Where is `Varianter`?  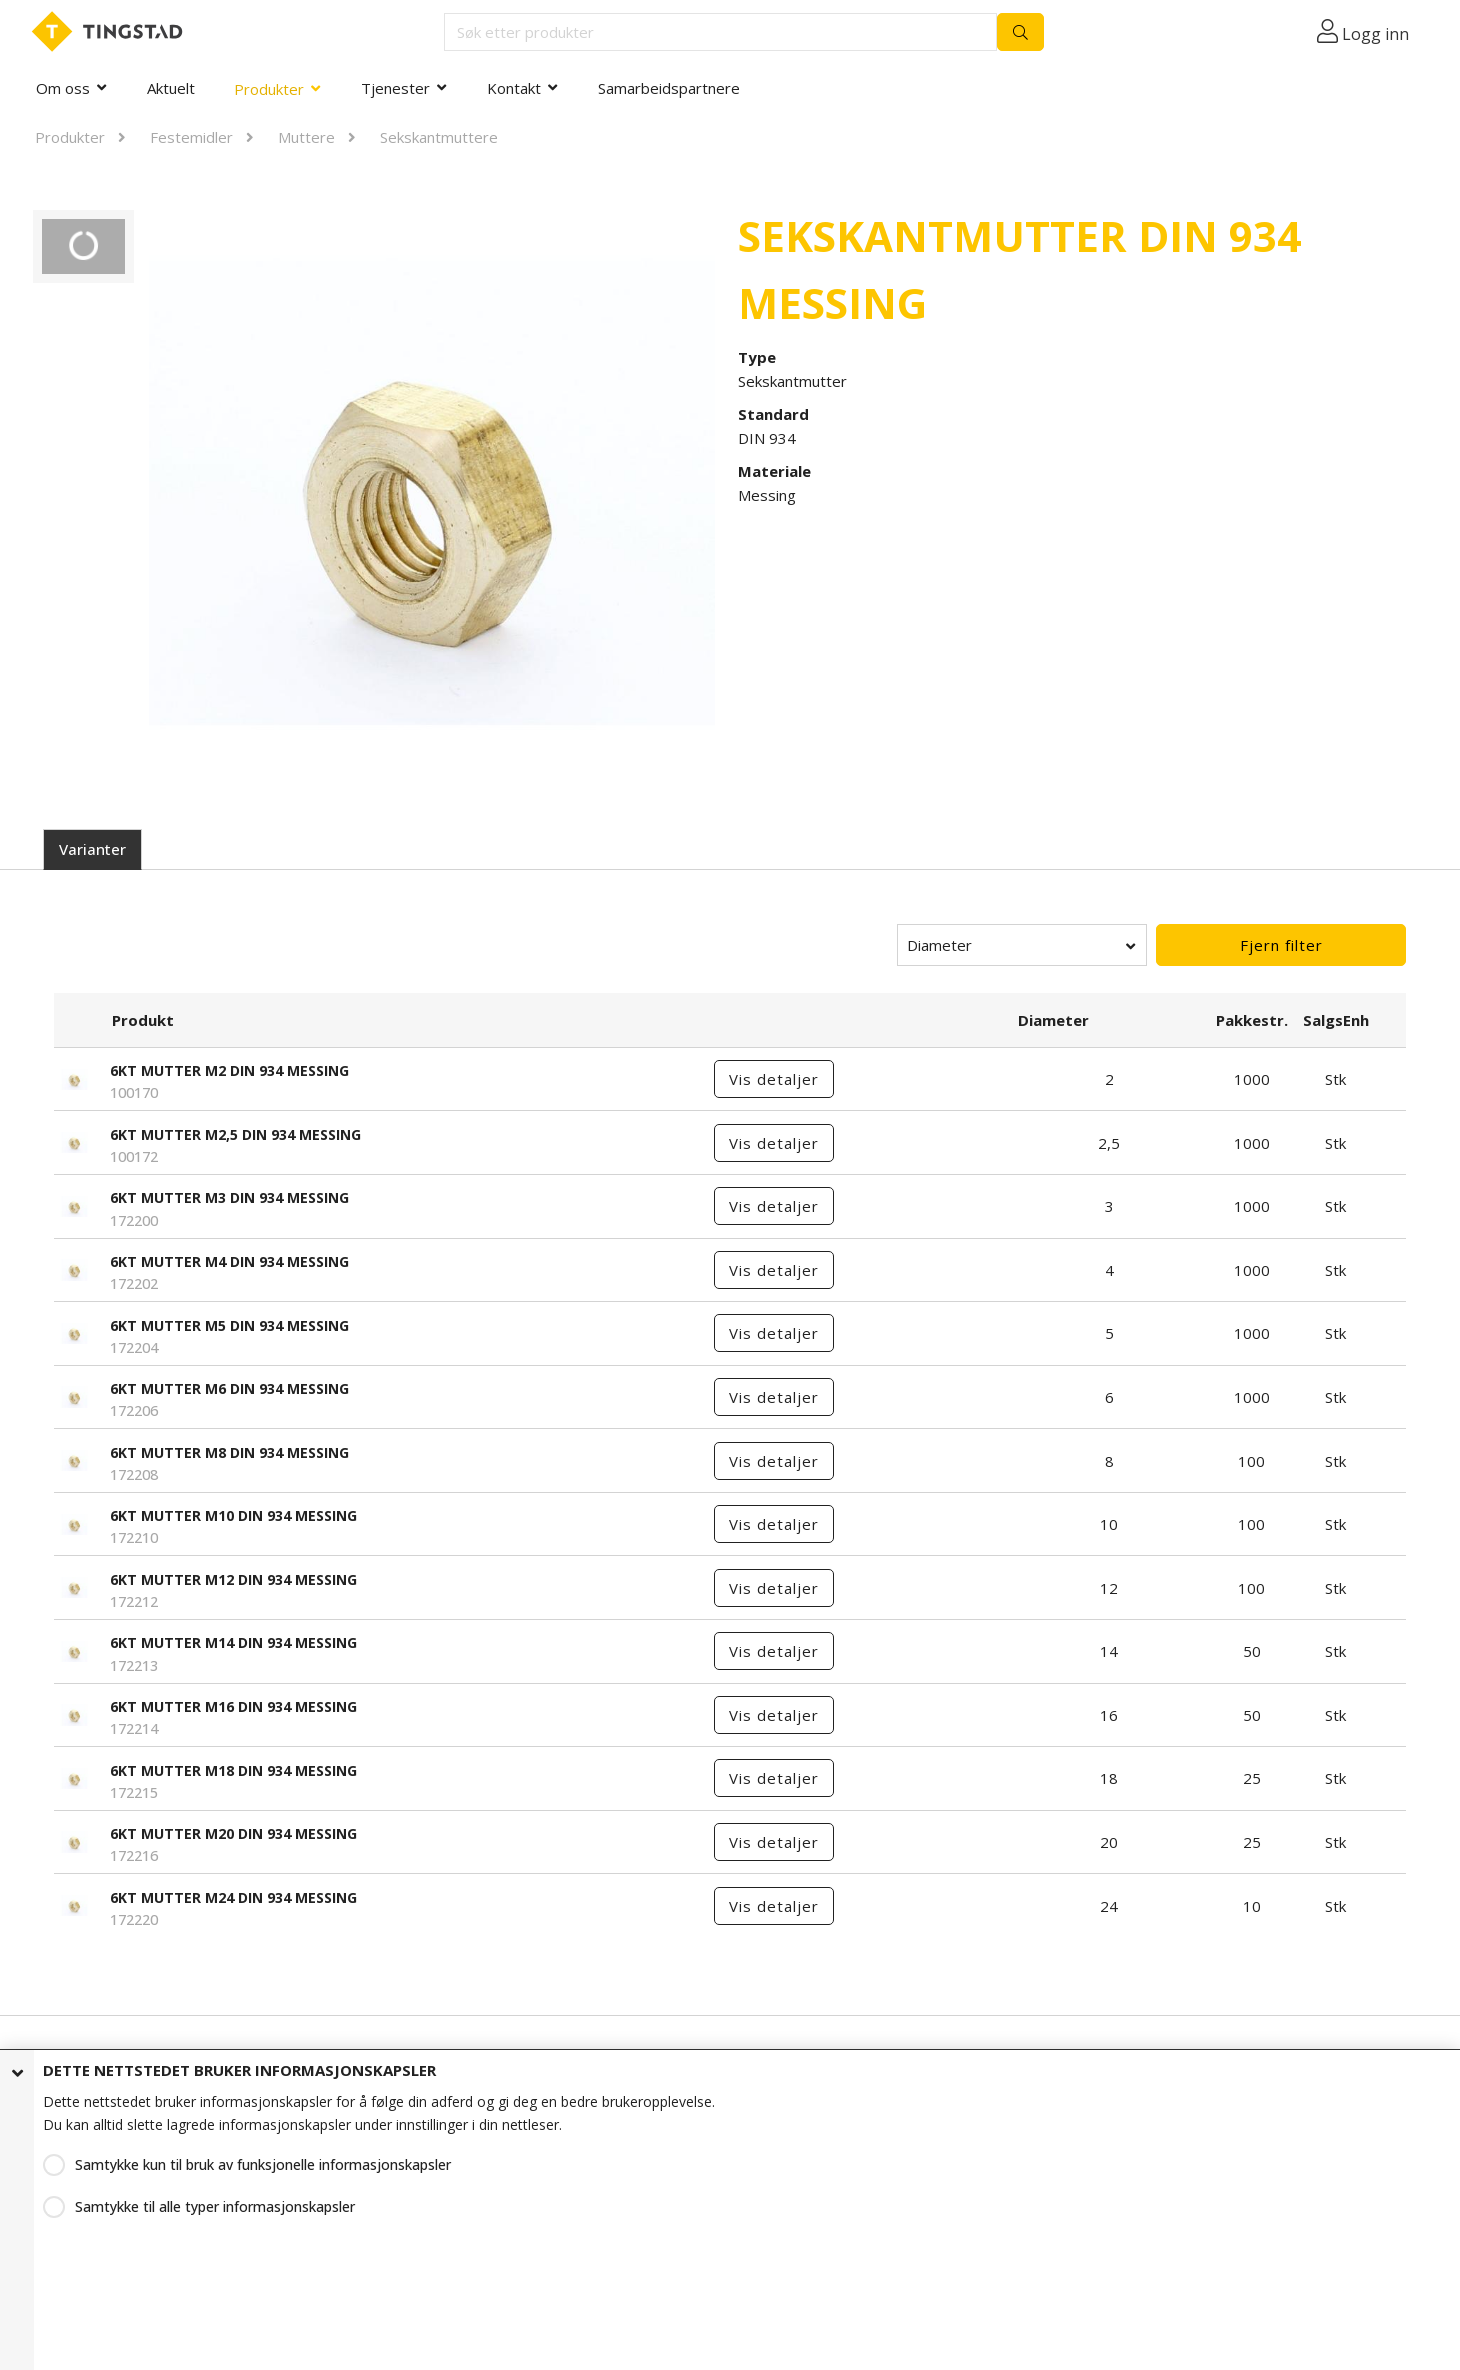
Varianter is located at coordinates (92, 849).